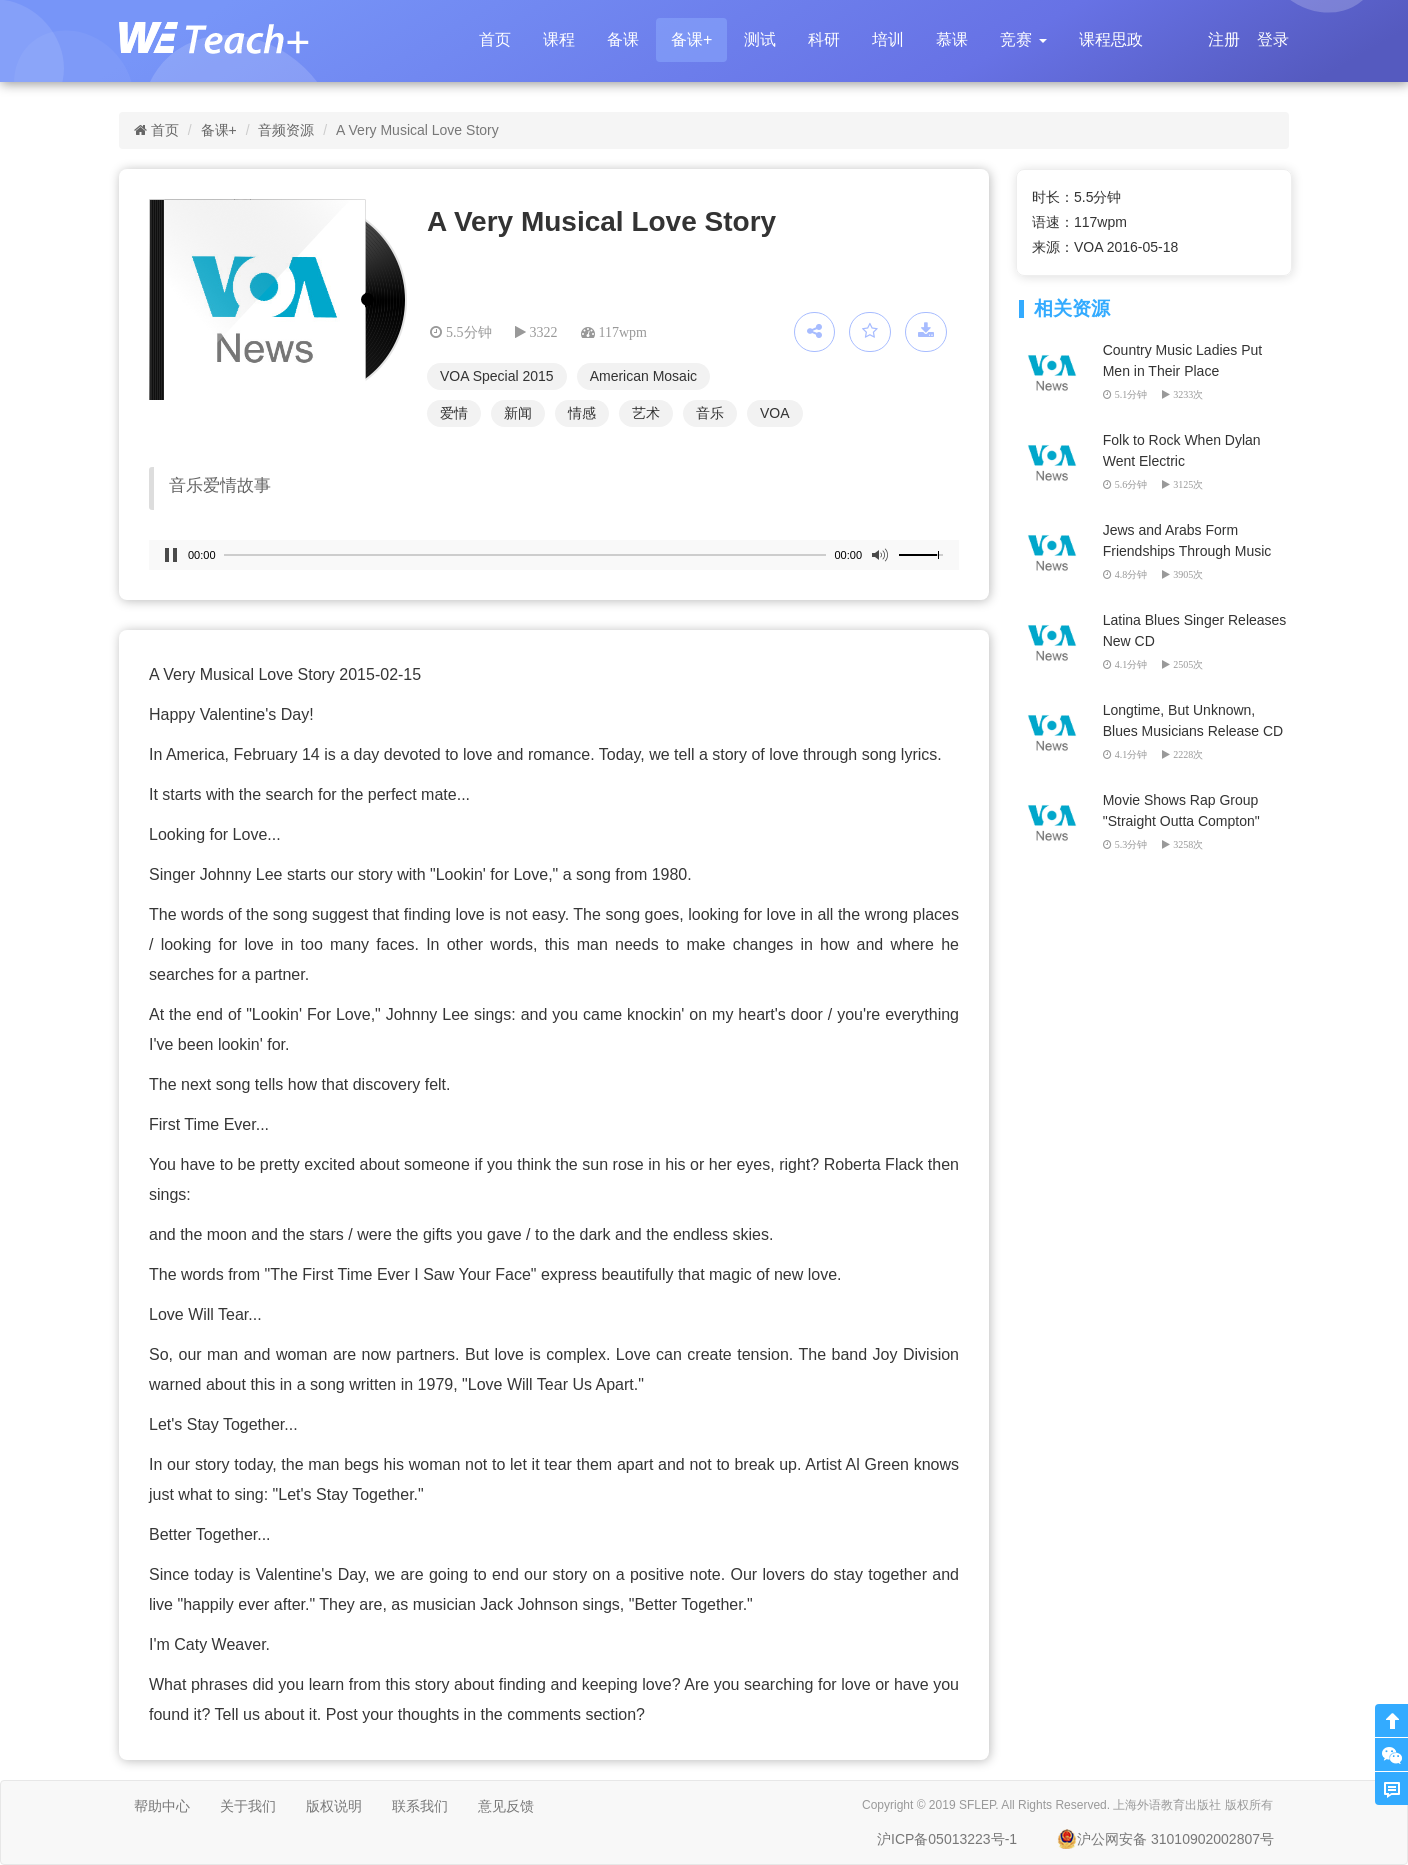 This screenshot has width=1408, height=1865. What do you see at coordinates (559, 39) in the screenshot?
I see `课程` at bounding box center [559, 39].